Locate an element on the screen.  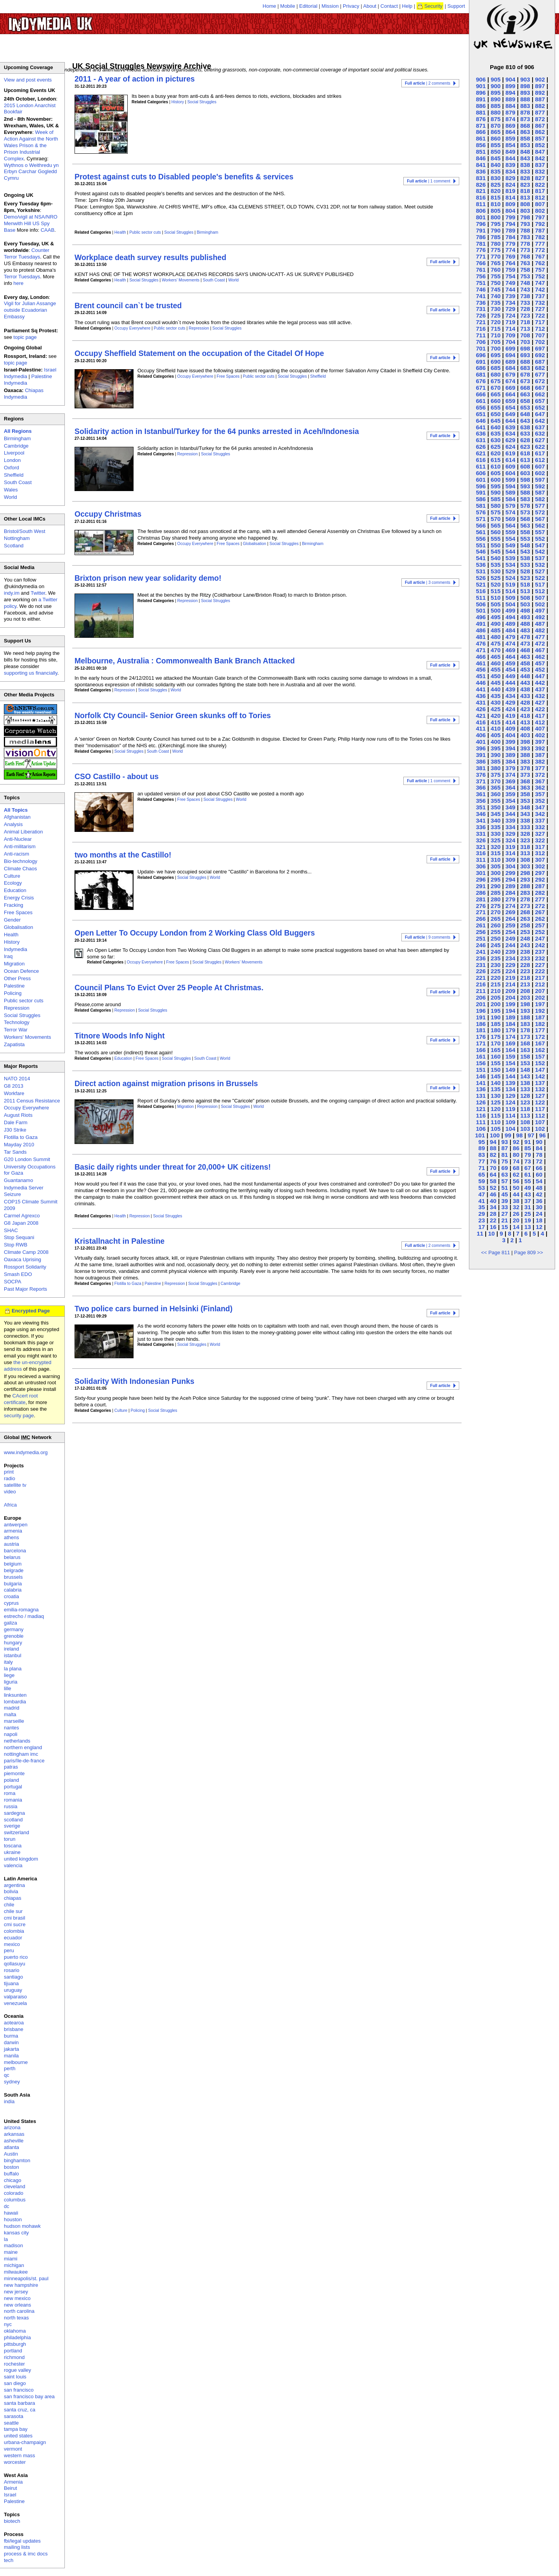
85 is located at coordinates (527, 1148).